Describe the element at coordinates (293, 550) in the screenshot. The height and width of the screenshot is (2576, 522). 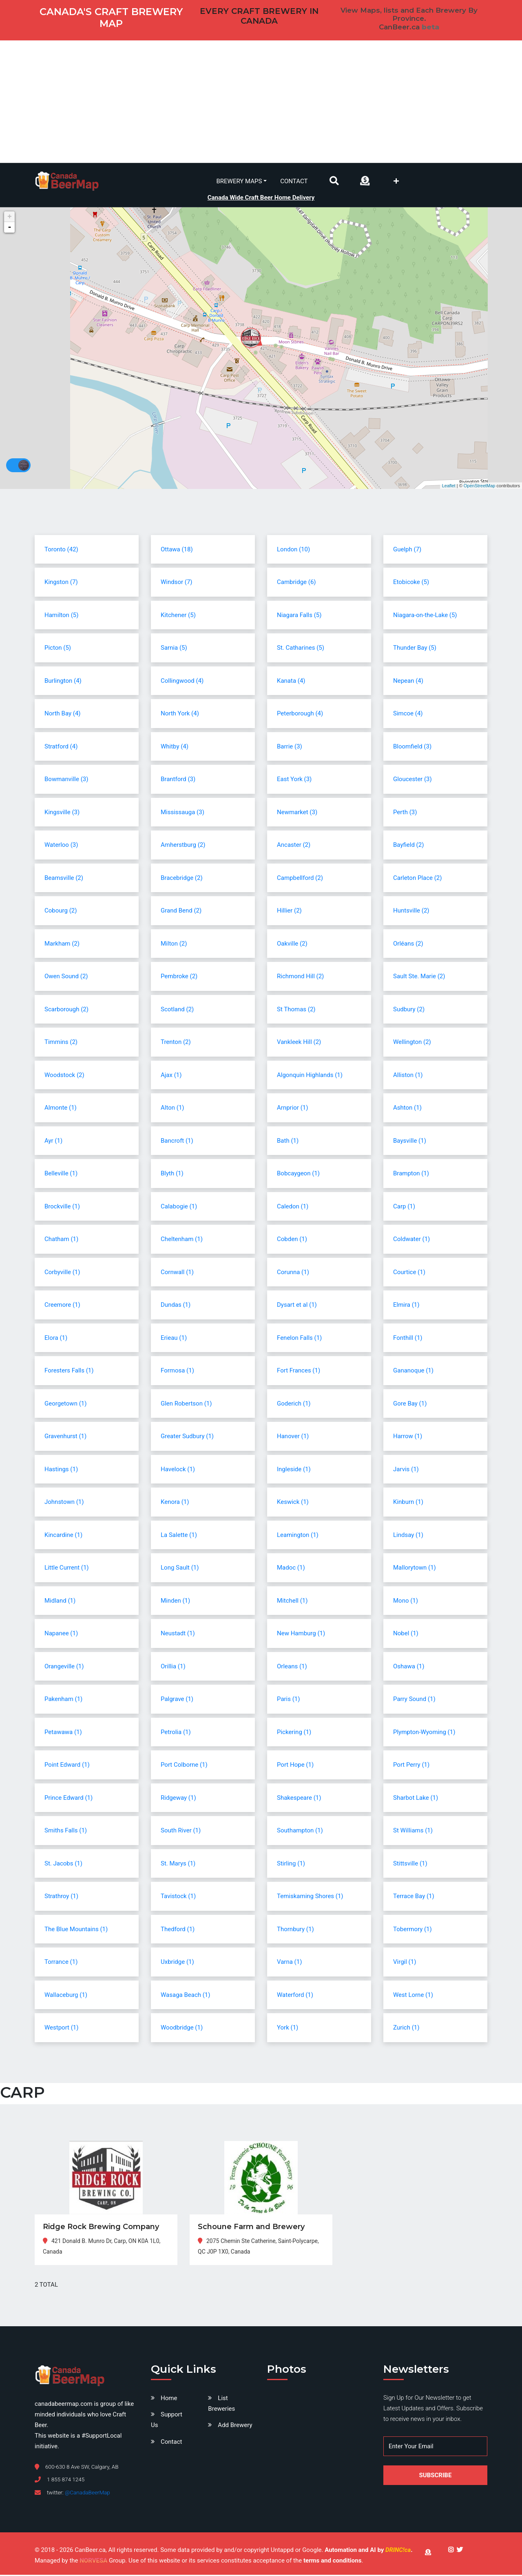
I see `London (10)` at that location.